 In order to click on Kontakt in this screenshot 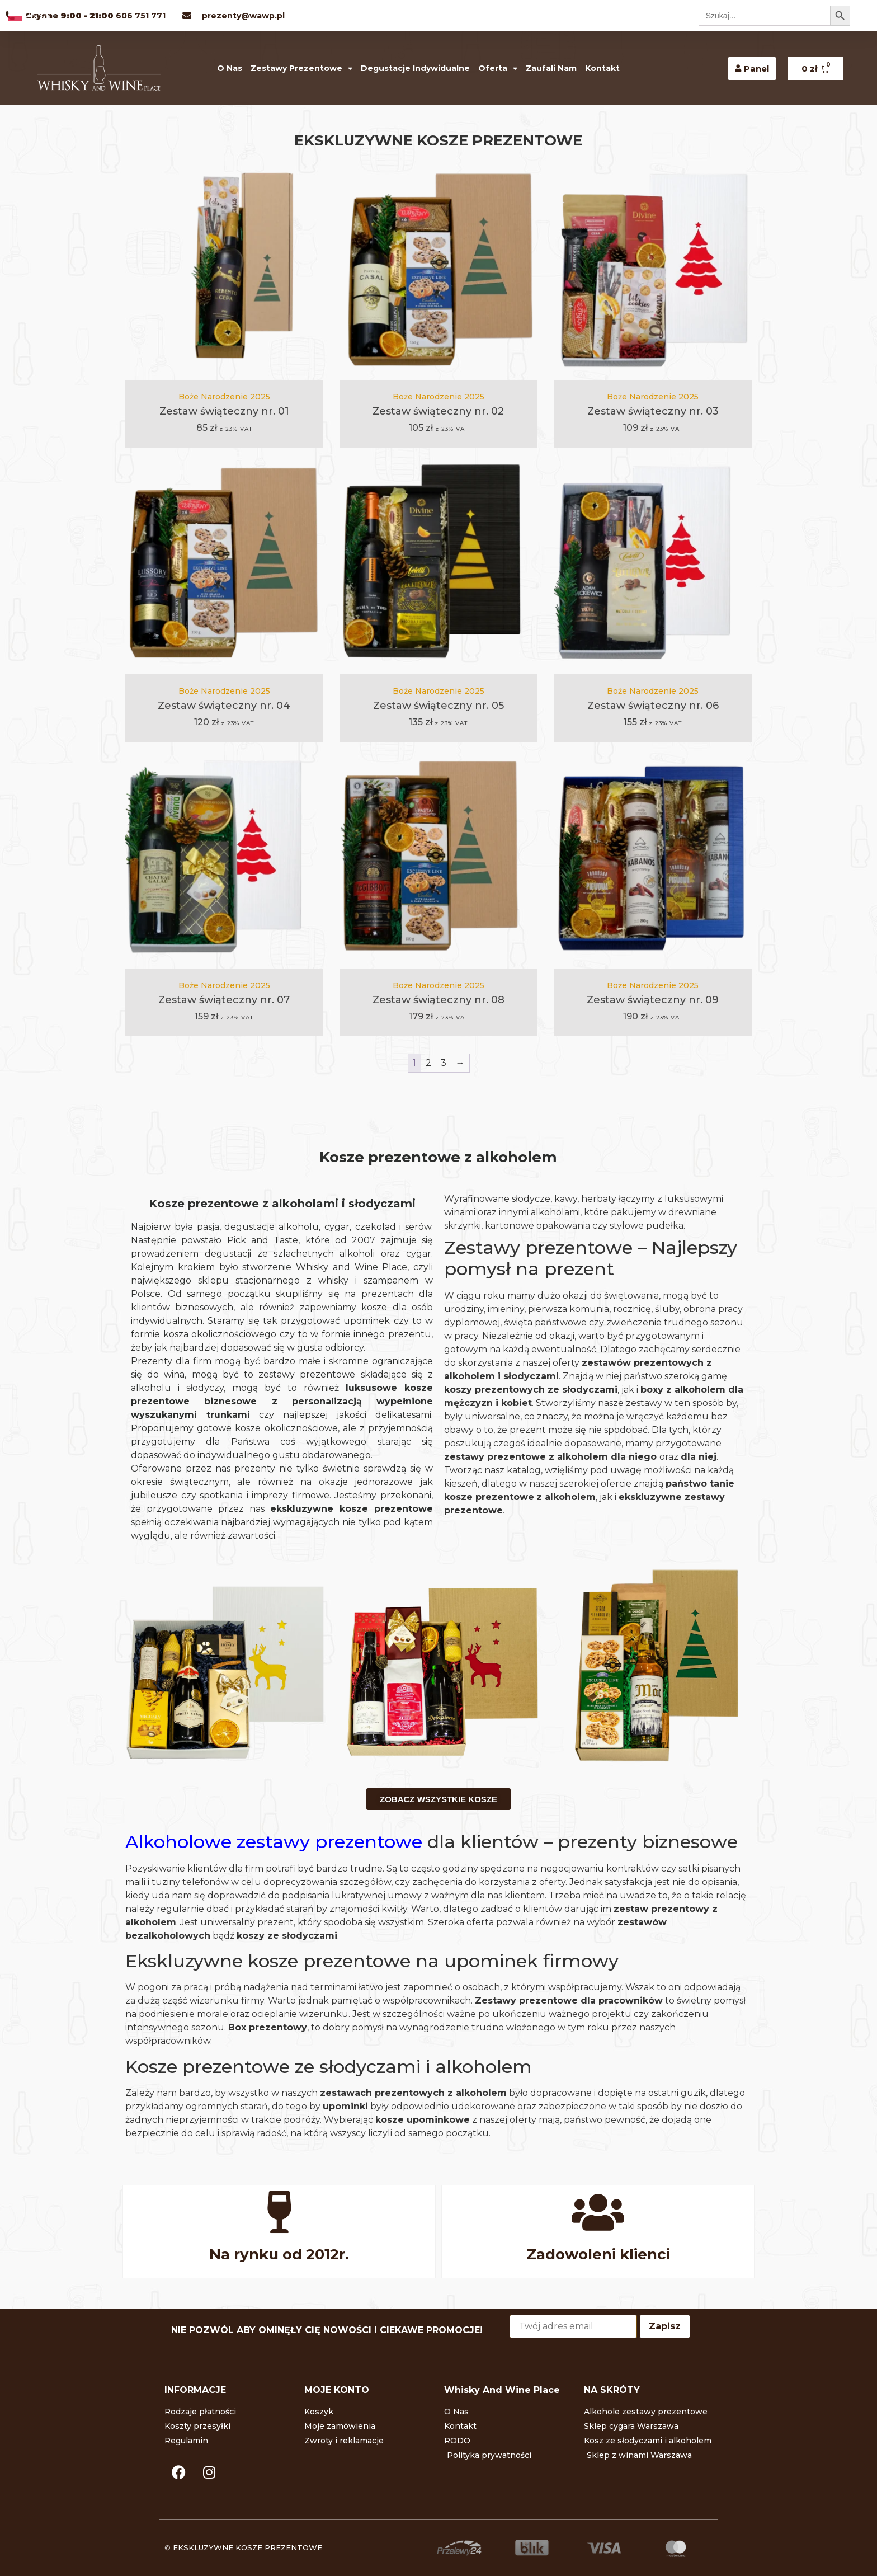, I will do `click(602, 68)`.